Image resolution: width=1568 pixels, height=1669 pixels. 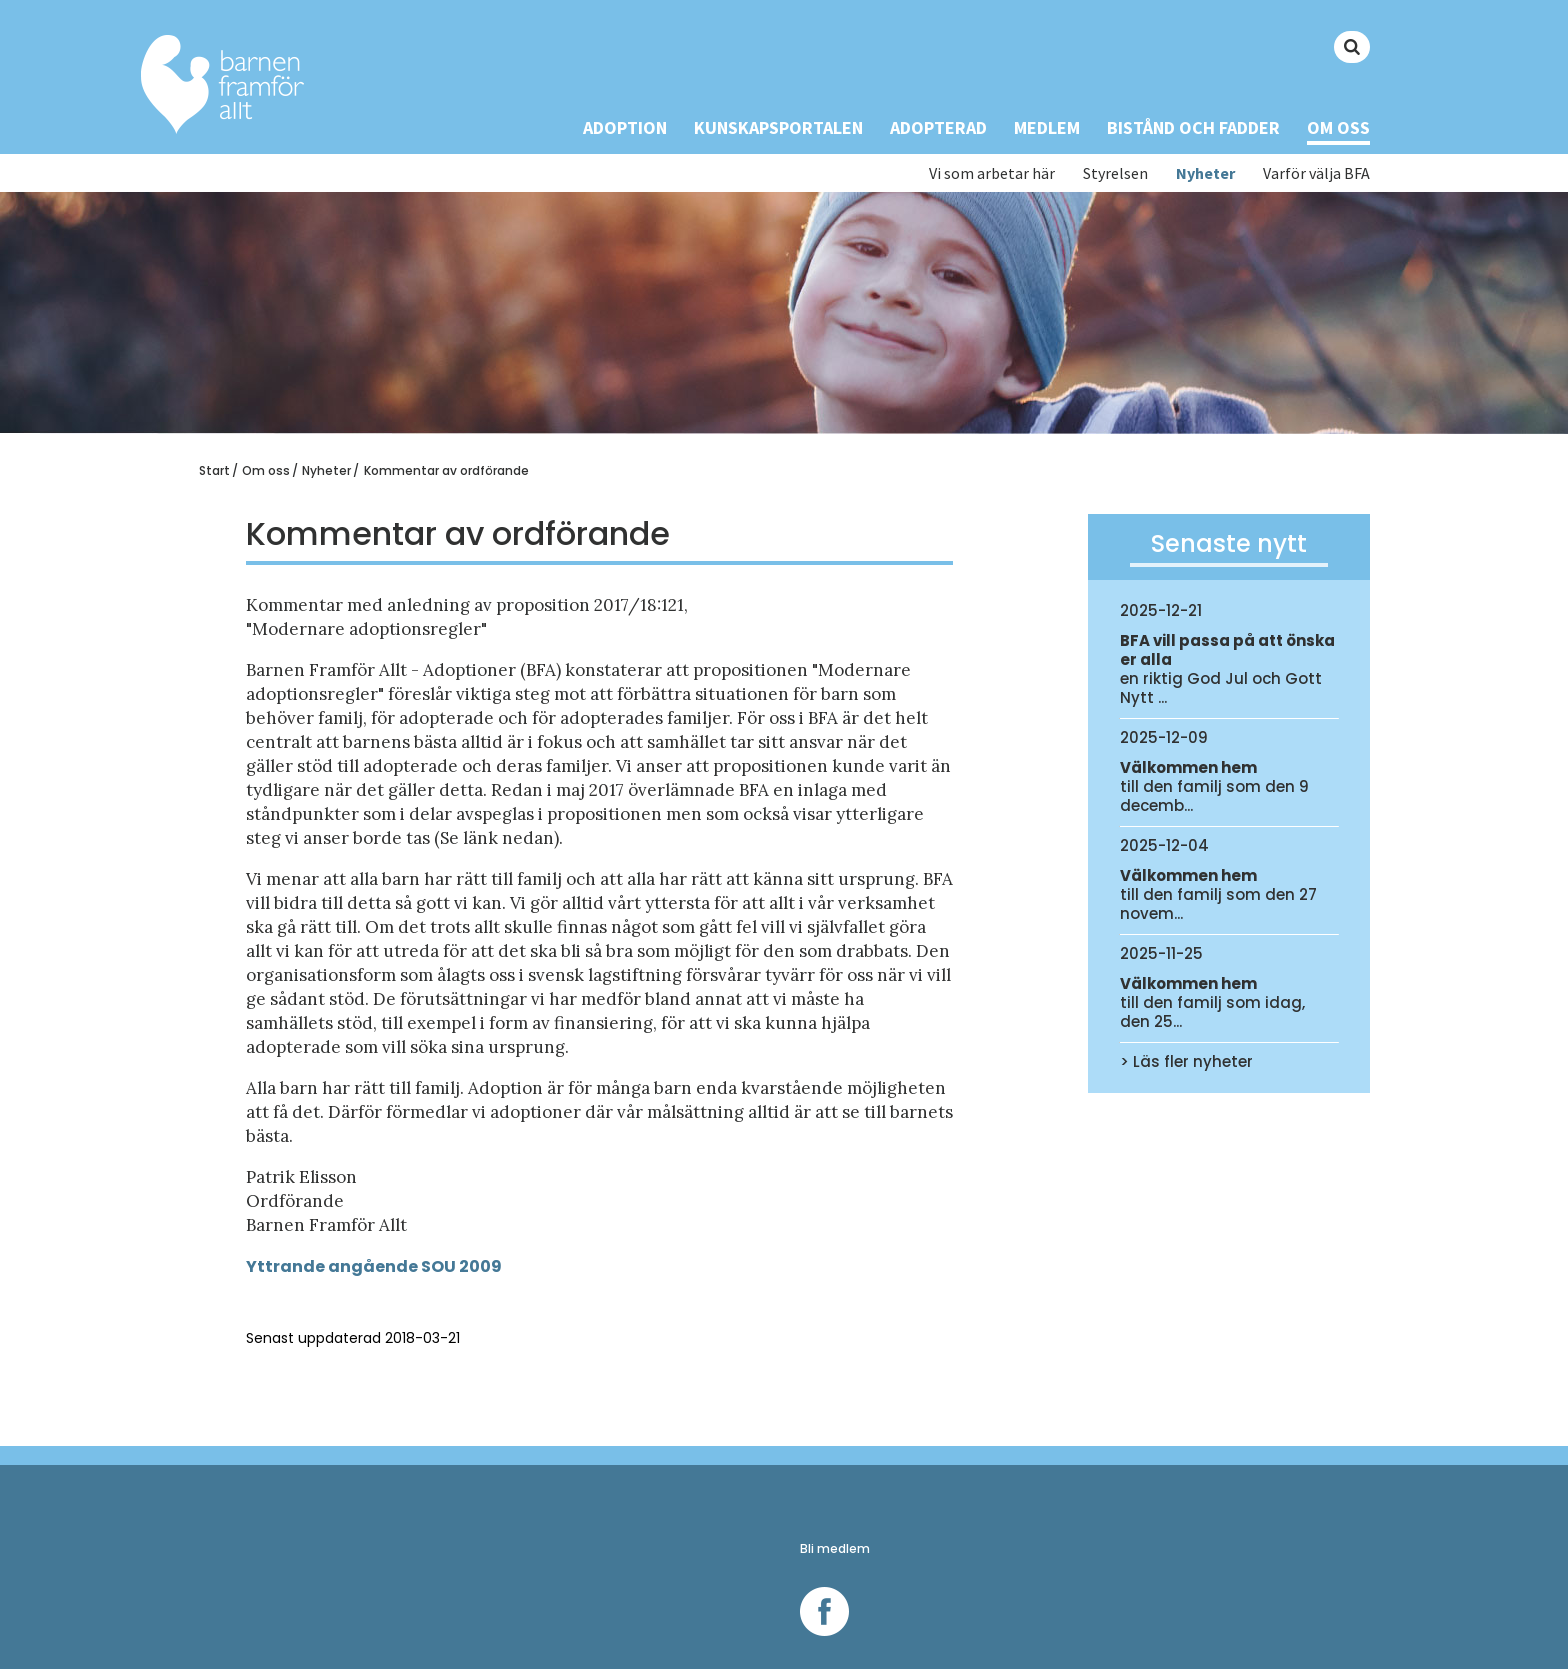 What do you see at coordinates (1186, 1061) in the screenshot?
I see `> Läs fler nyheter` at bounding box center [1186, 1061].